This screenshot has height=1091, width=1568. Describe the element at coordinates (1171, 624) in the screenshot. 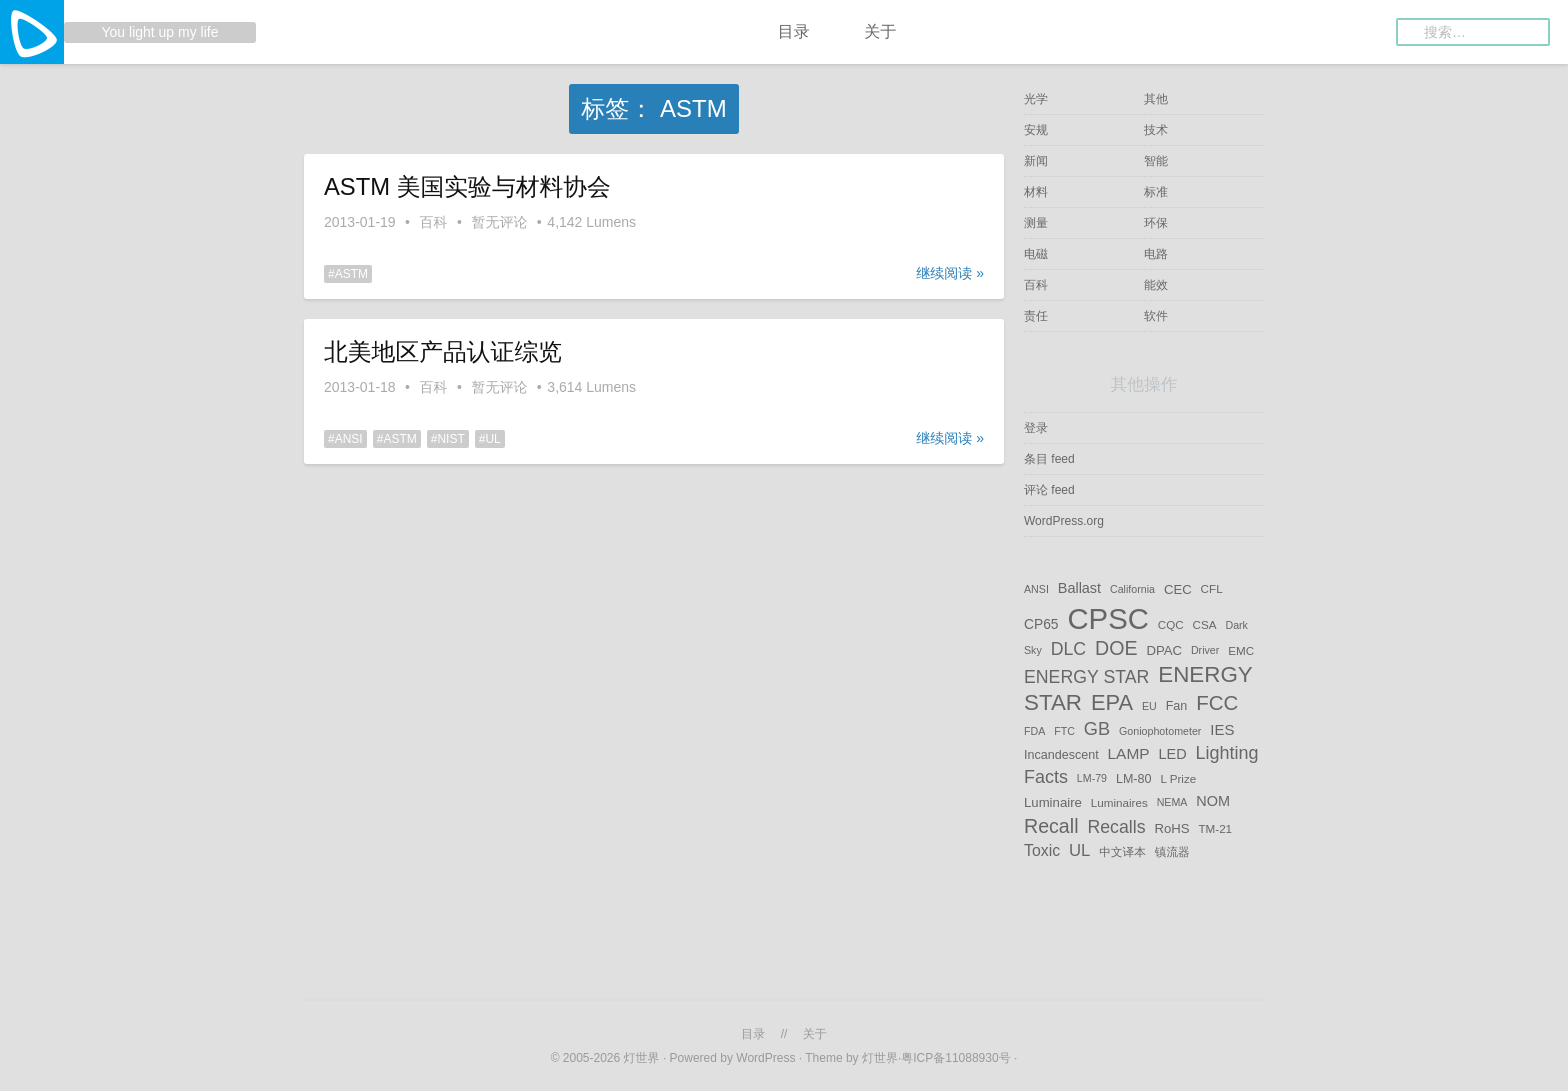

I see `CQC [CQC (5 项)]` at that location.